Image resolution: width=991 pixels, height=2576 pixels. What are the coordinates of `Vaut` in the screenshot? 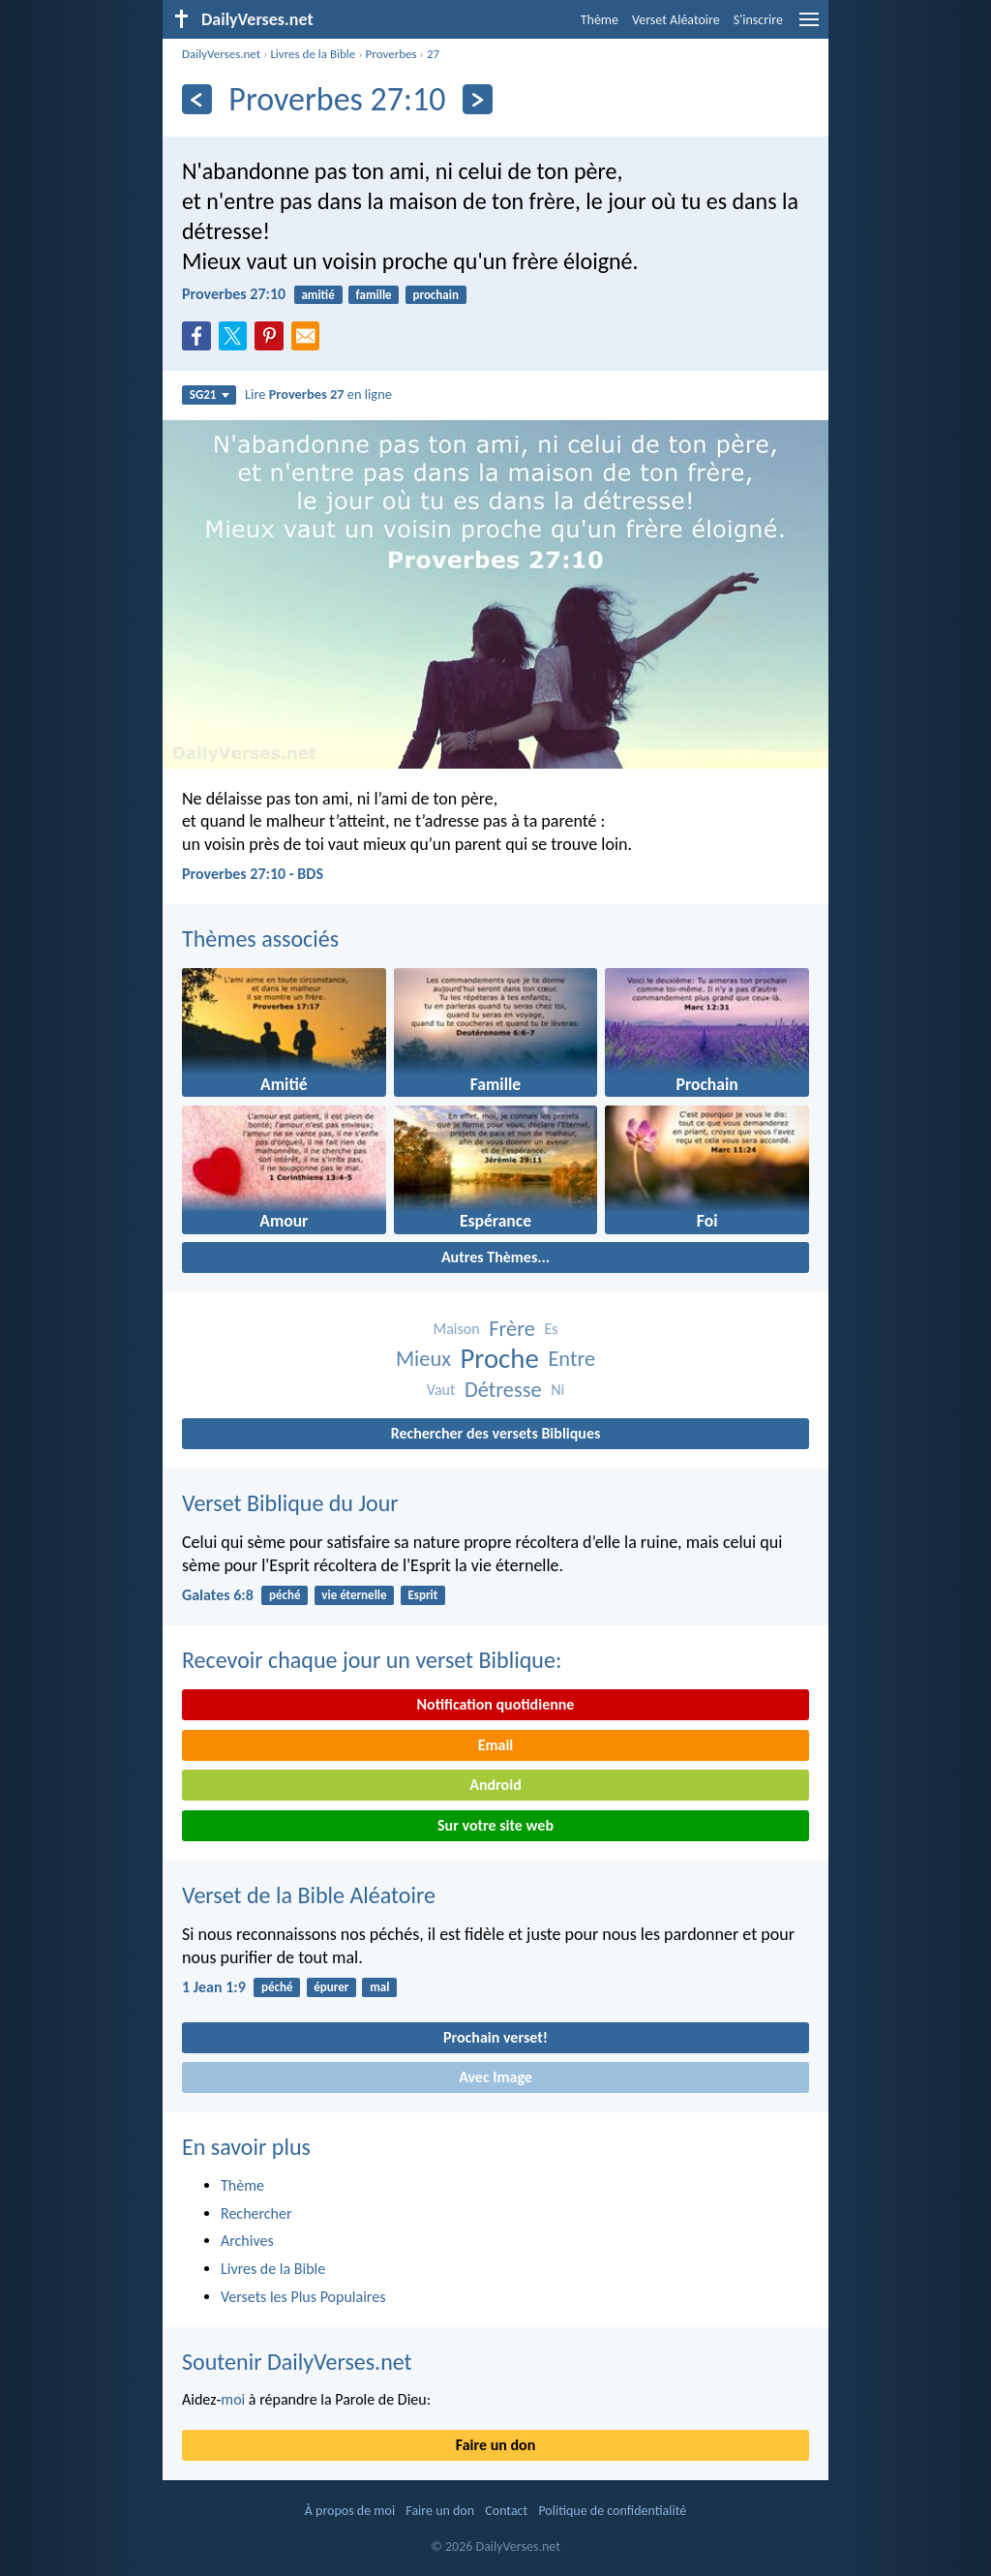 It's located at (441, 1389).